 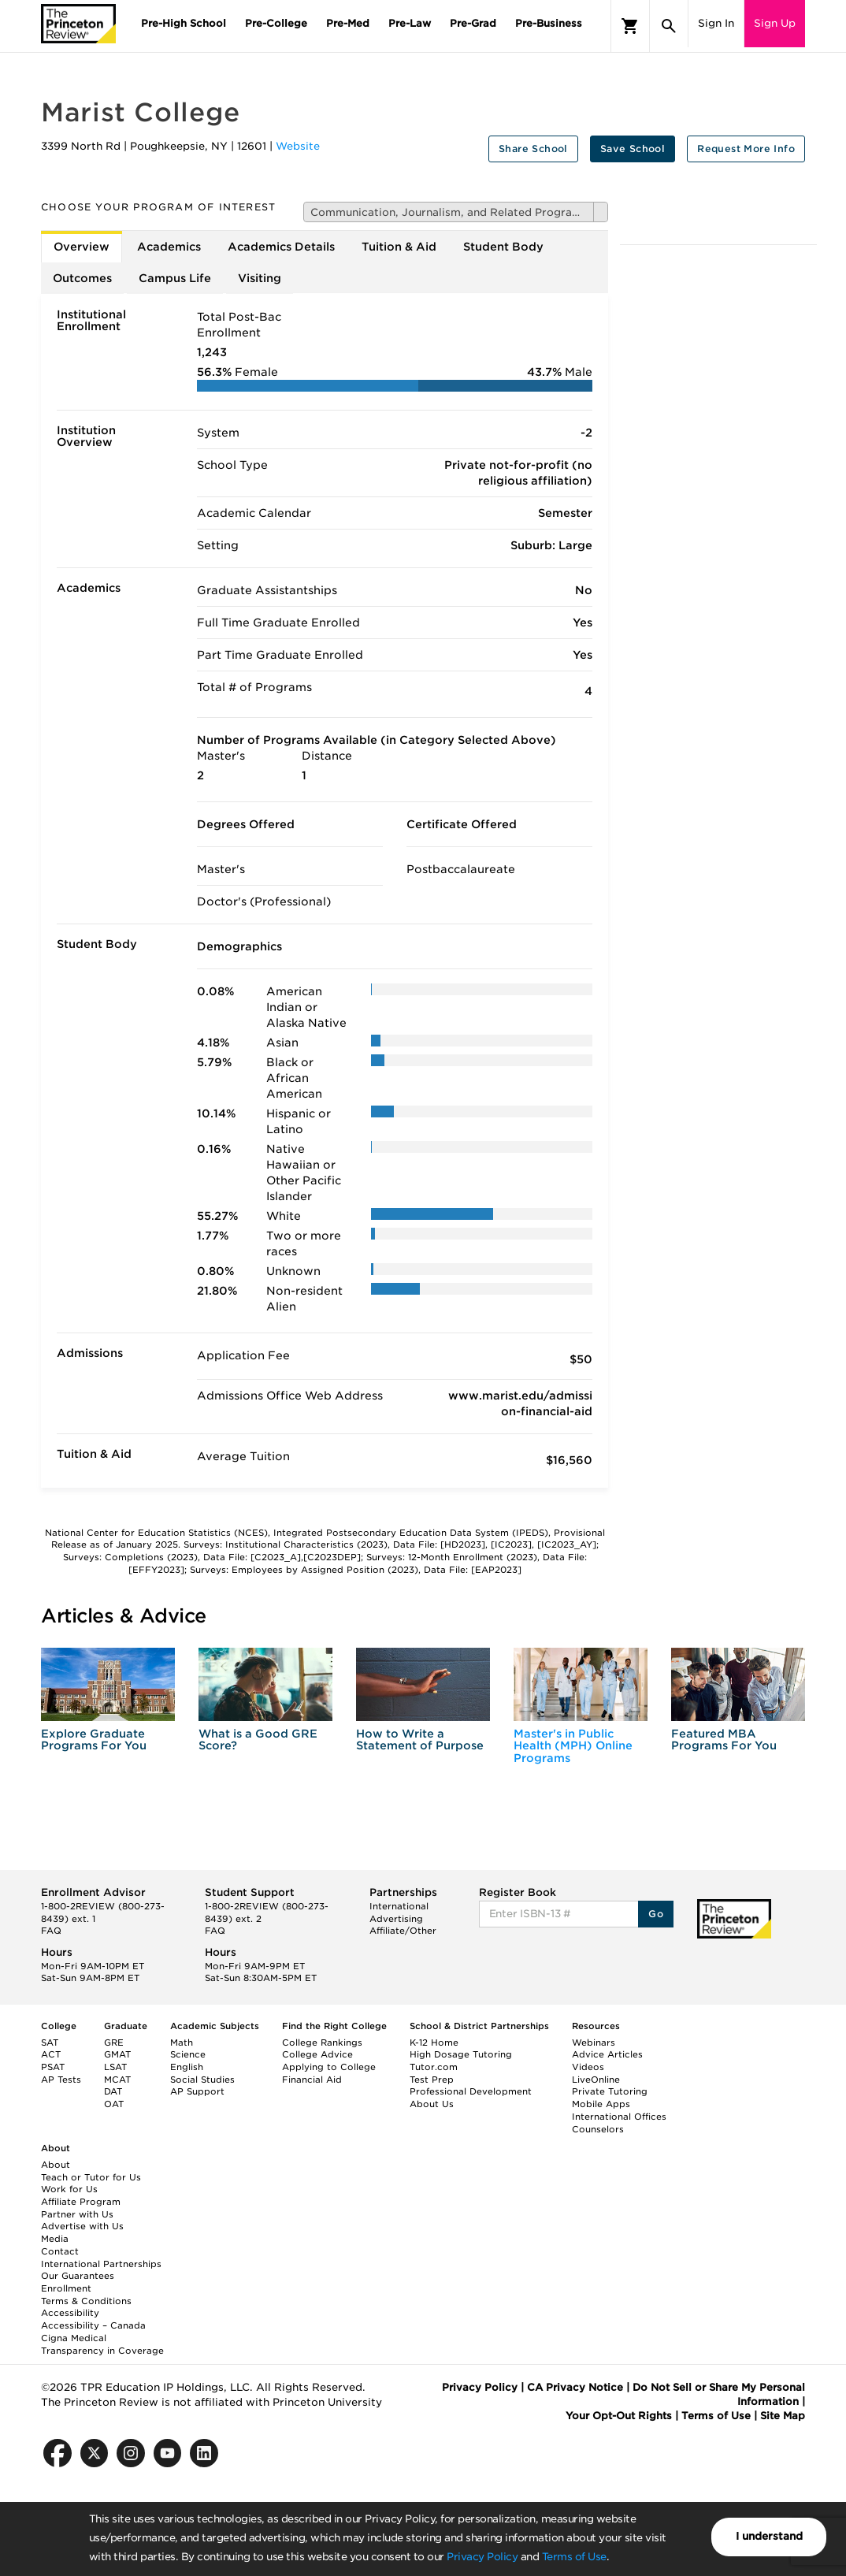 What do you see at coordinates (619, 2116) in the screenshot?
I see `International Offices` at bounding box center [619, 2116].